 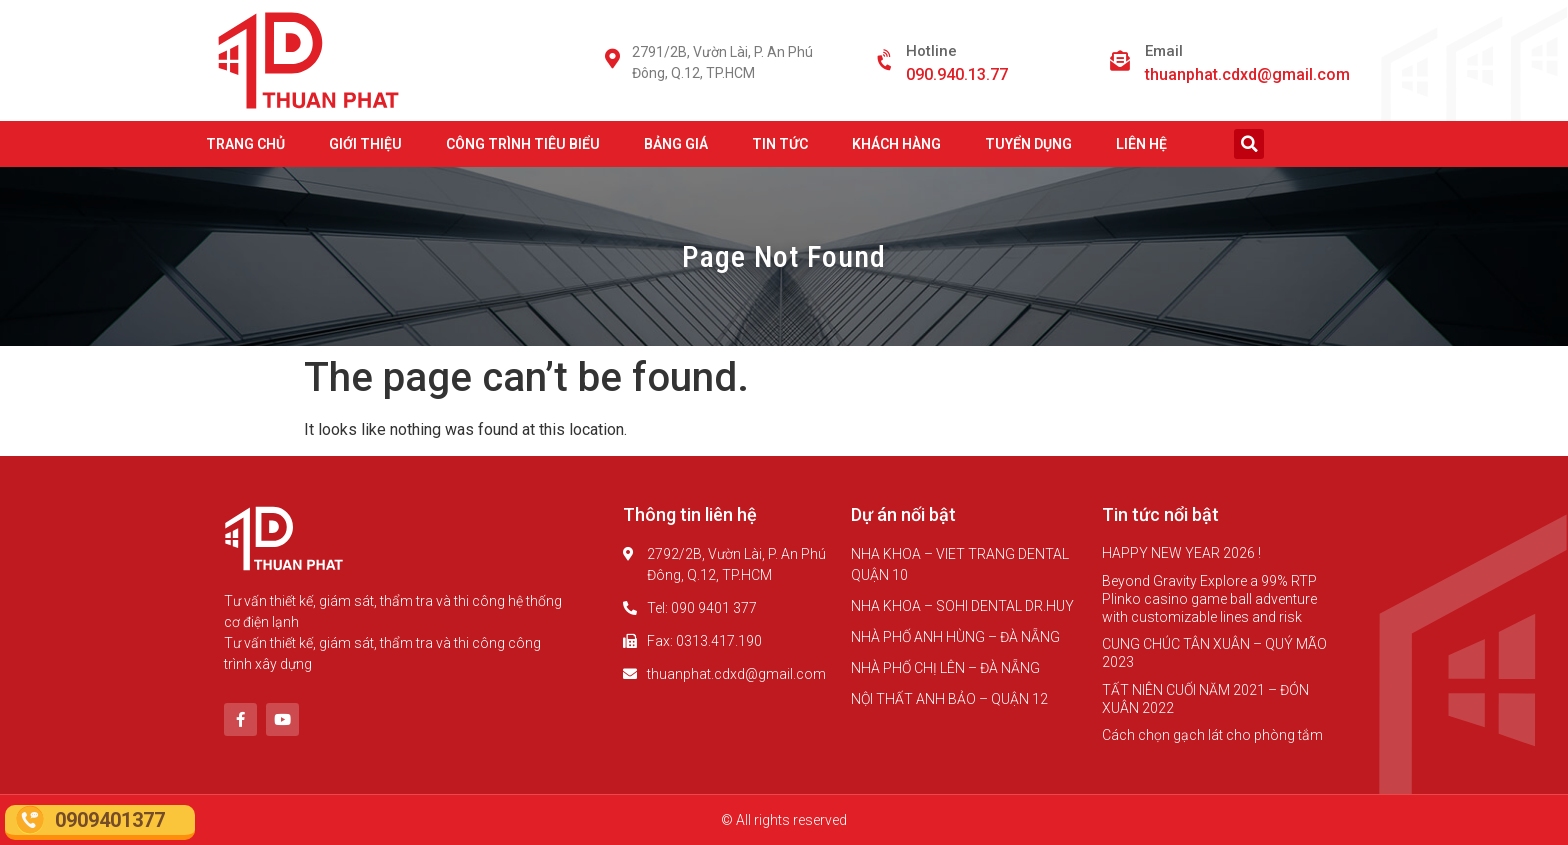 What do you see at coordinates (945, 668) in the screenshot?
I see `NHÀ PHỐ CHỊ LÊN – ĐÀ NẴNG` at bounding box center [945, 668].